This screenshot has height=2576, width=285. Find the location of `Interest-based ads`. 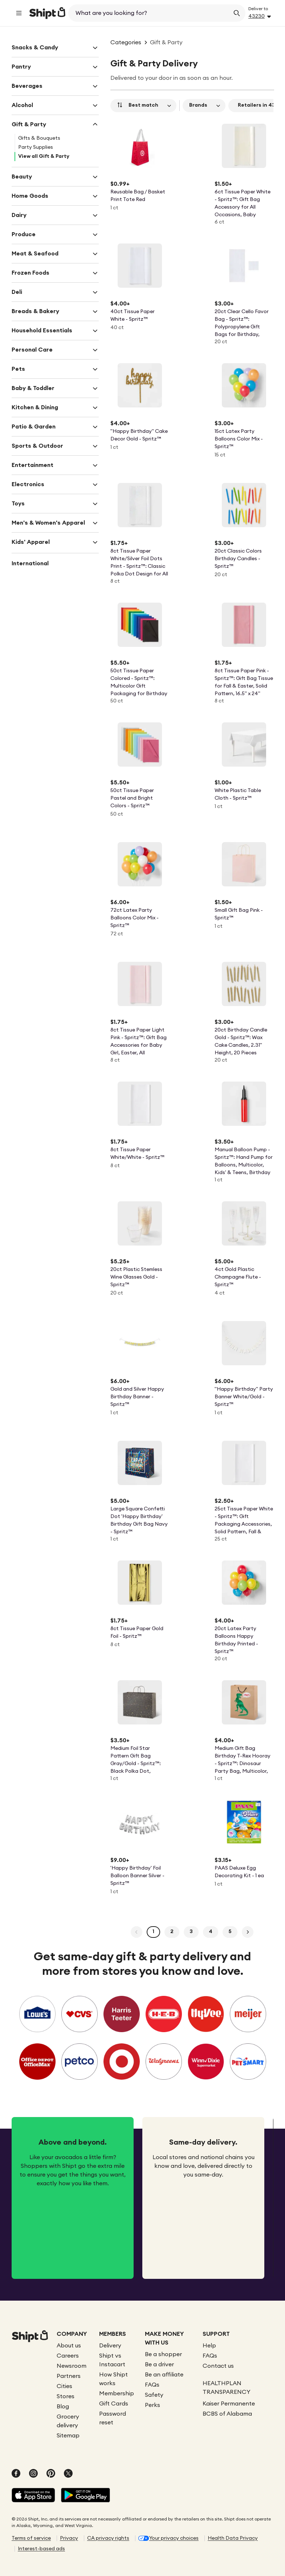

Interest-based ads is located at coordinates (41, 2548).